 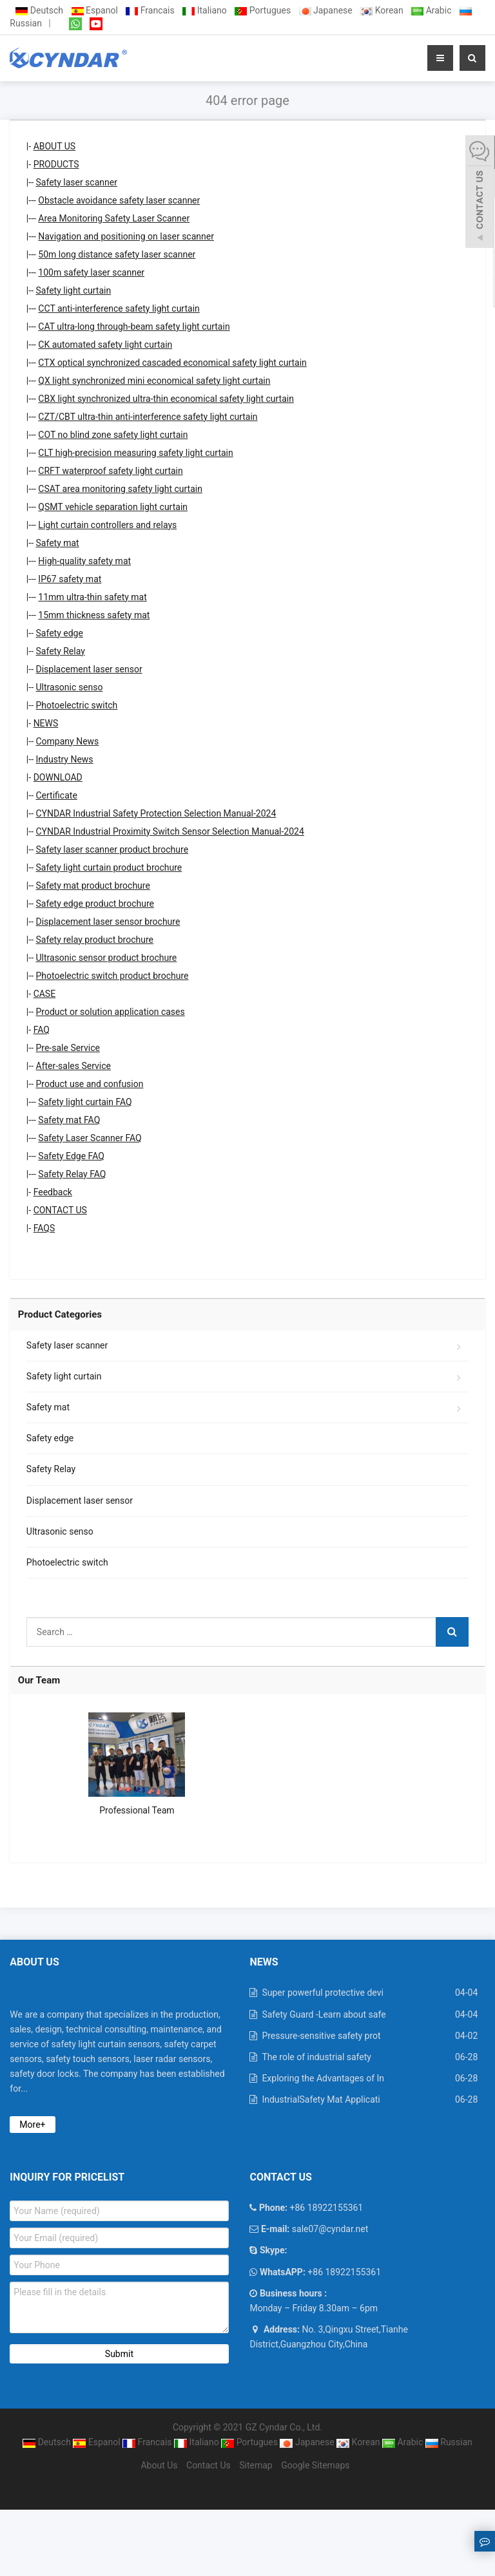 What do you see at coordinates (55, 146) in the screenshot?
I see `ABOUT US` at bounding box center [55, 146].